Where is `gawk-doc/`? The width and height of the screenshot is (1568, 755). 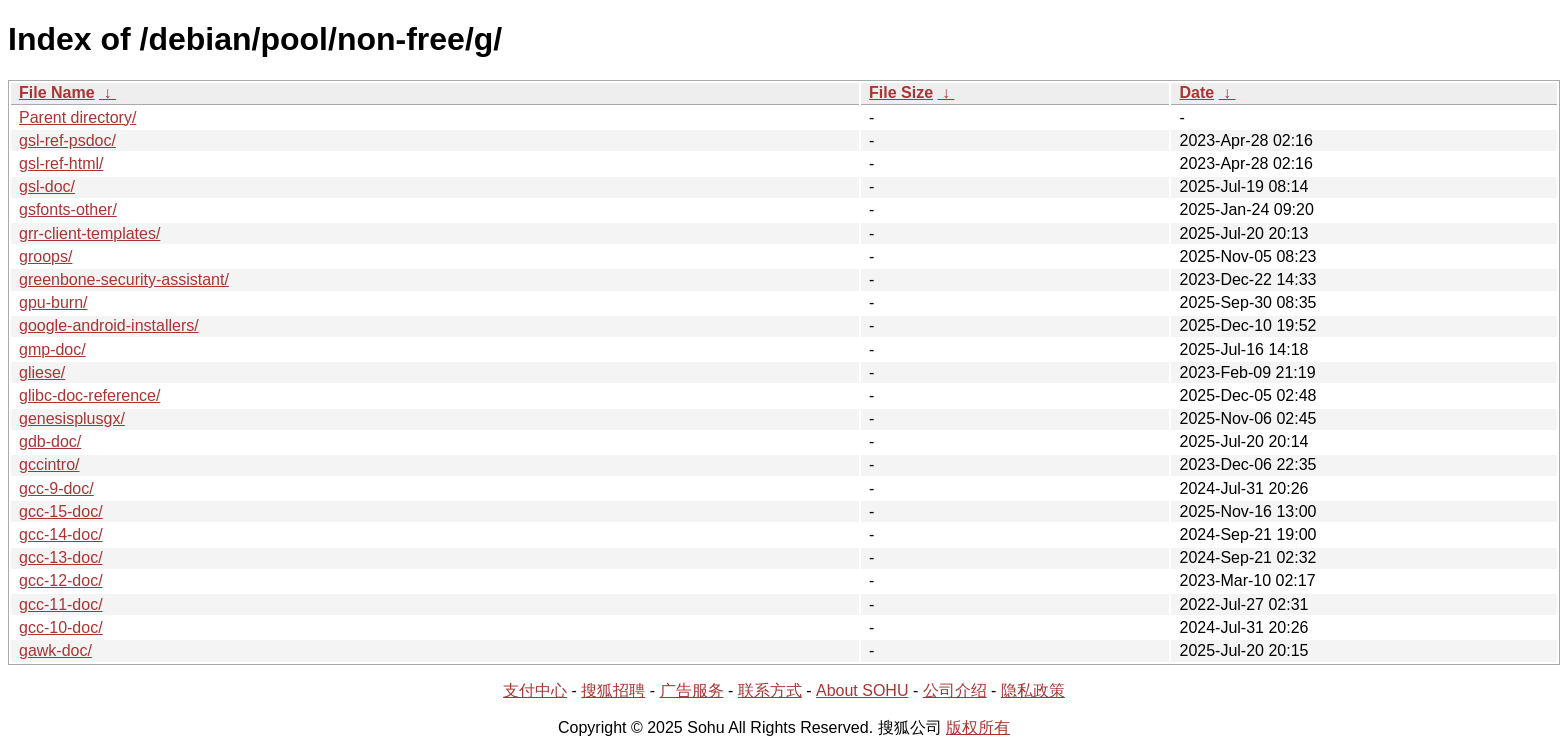
gawk-doc/ is located at coordinates (55, 650).